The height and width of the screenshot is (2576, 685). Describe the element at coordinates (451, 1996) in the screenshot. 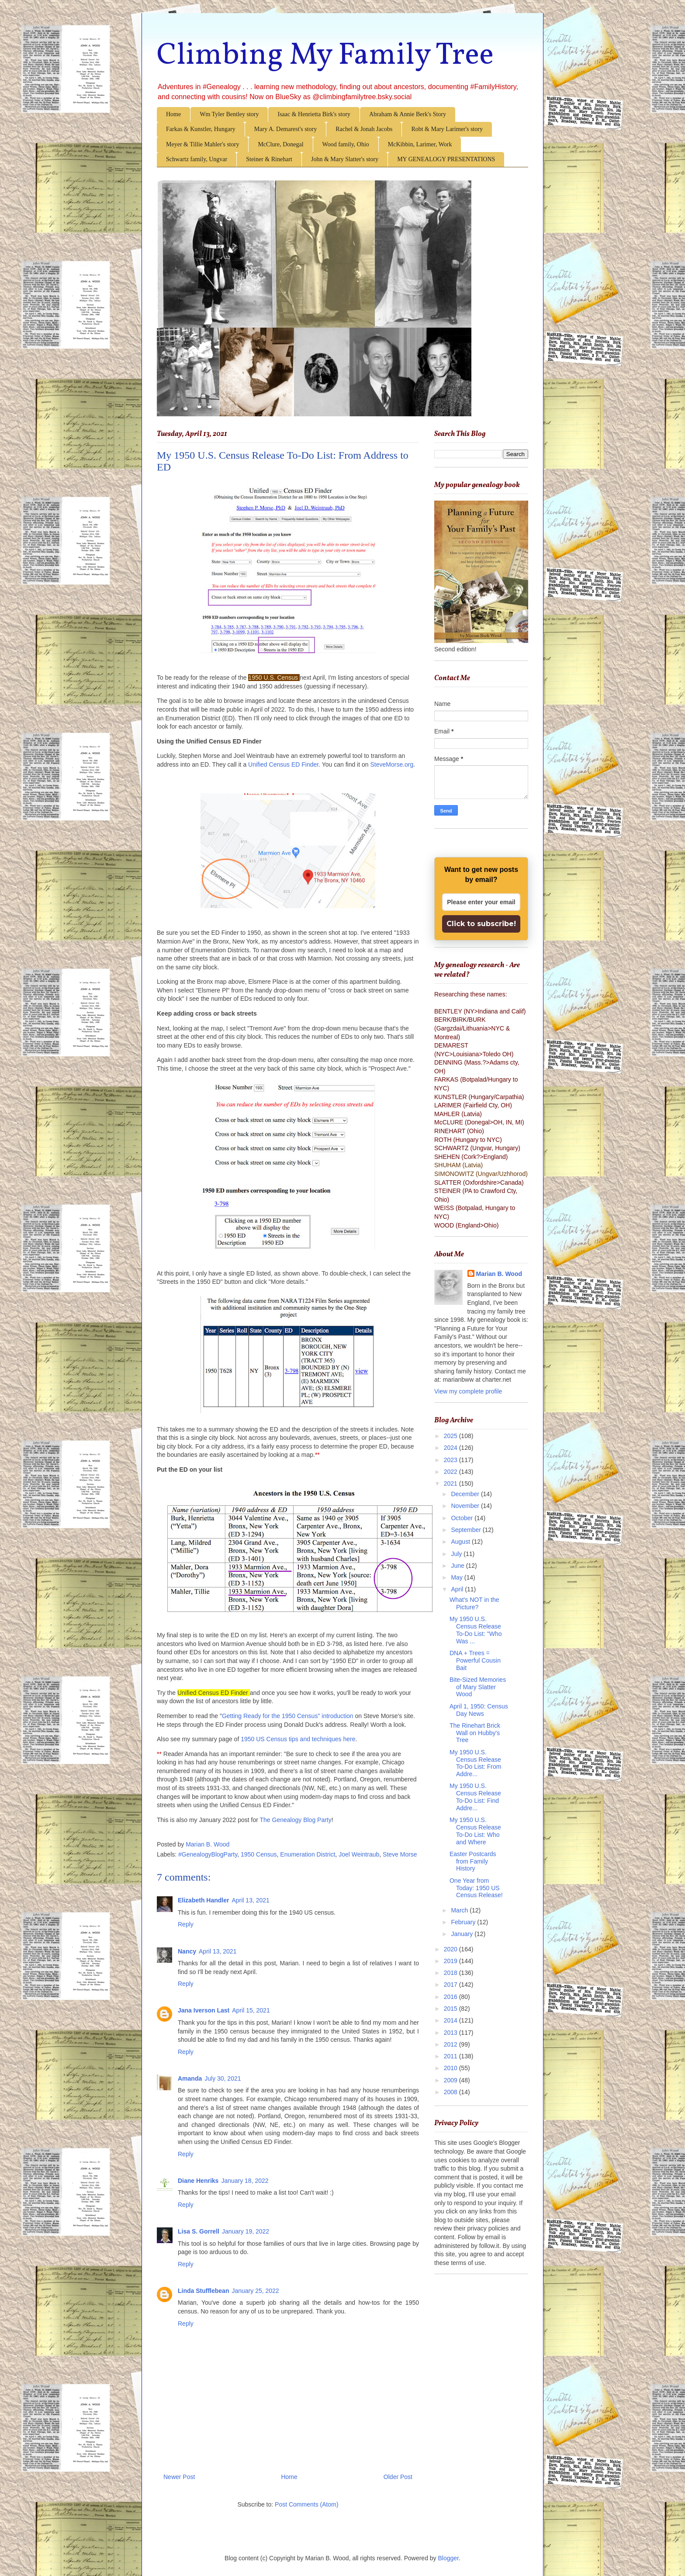

I see `2016` at that location.